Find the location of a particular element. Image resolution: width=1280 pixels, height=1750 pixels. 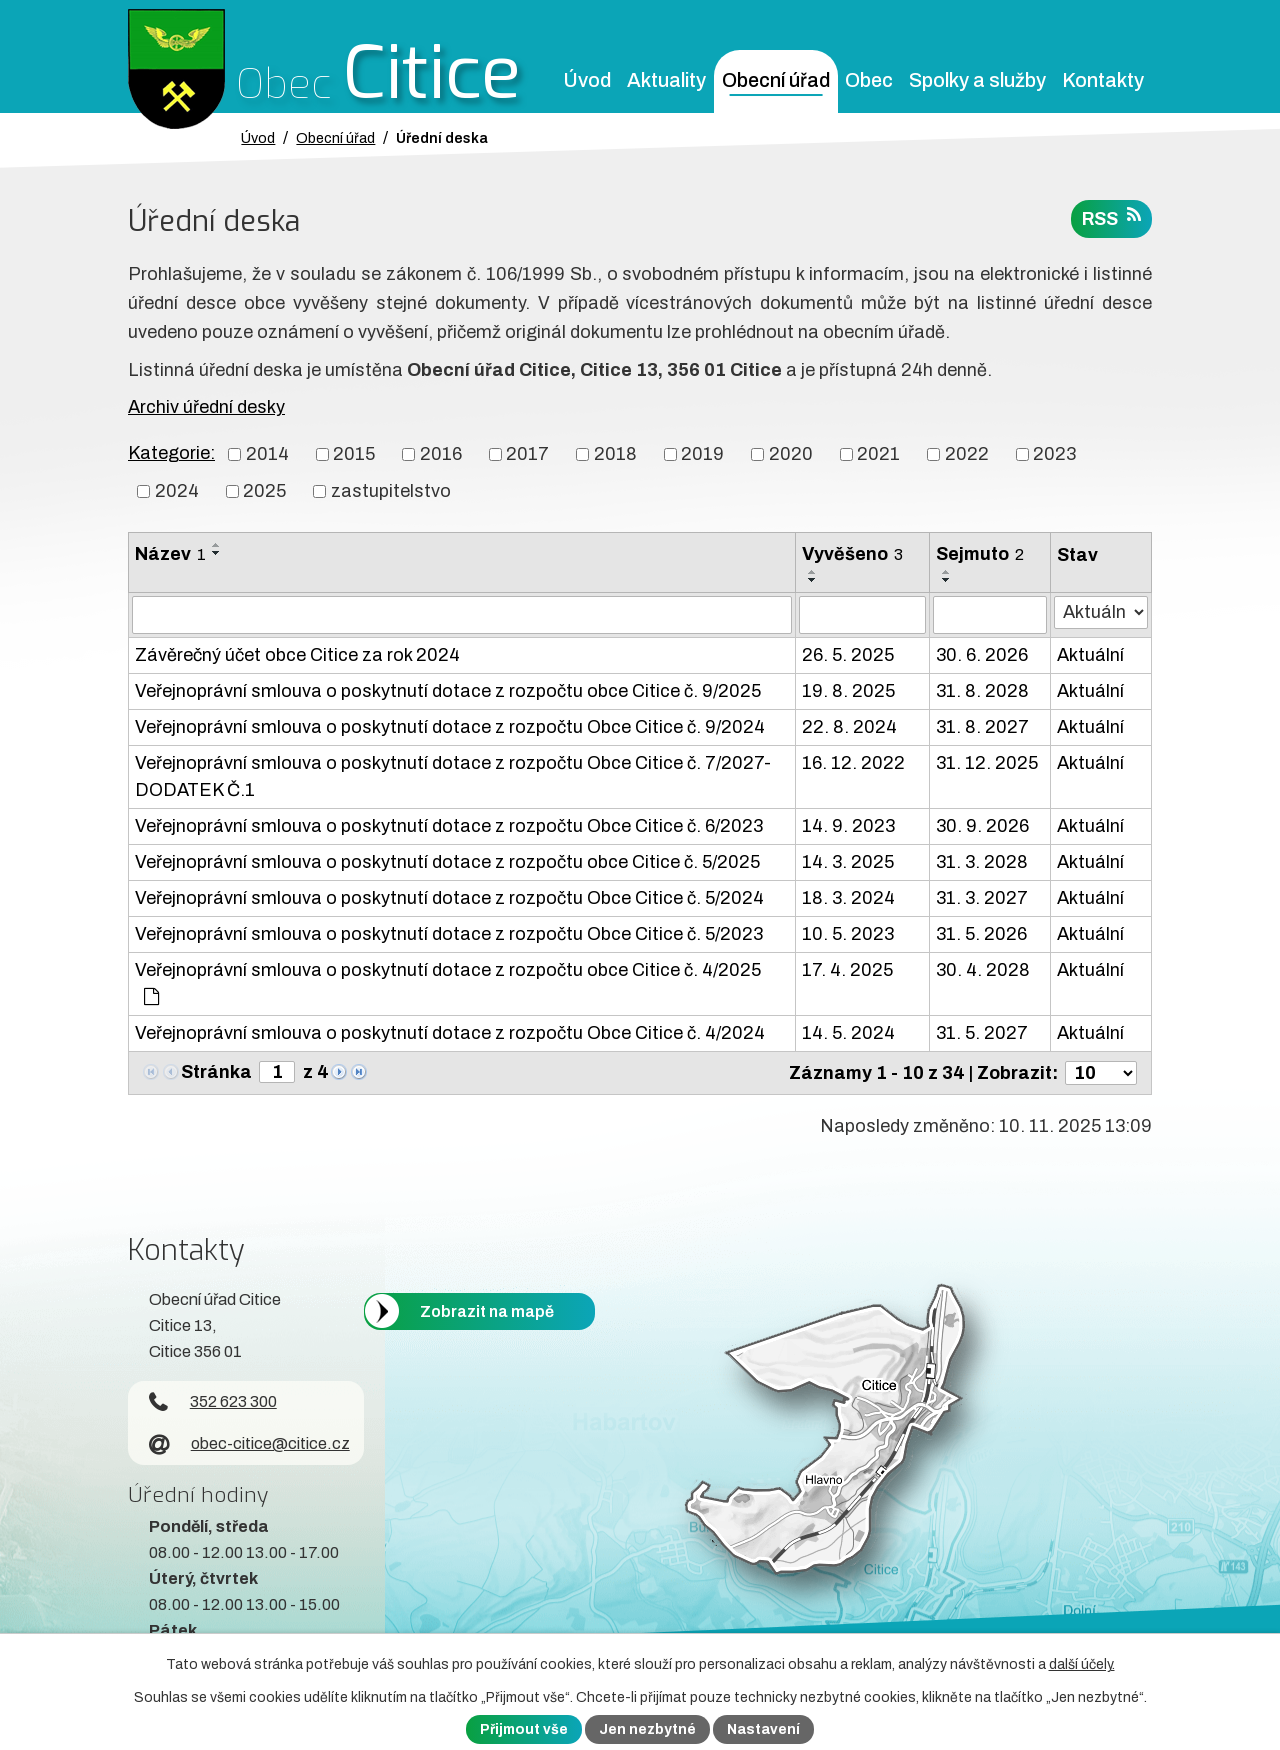

2025 is located at coordinates (264, 491).